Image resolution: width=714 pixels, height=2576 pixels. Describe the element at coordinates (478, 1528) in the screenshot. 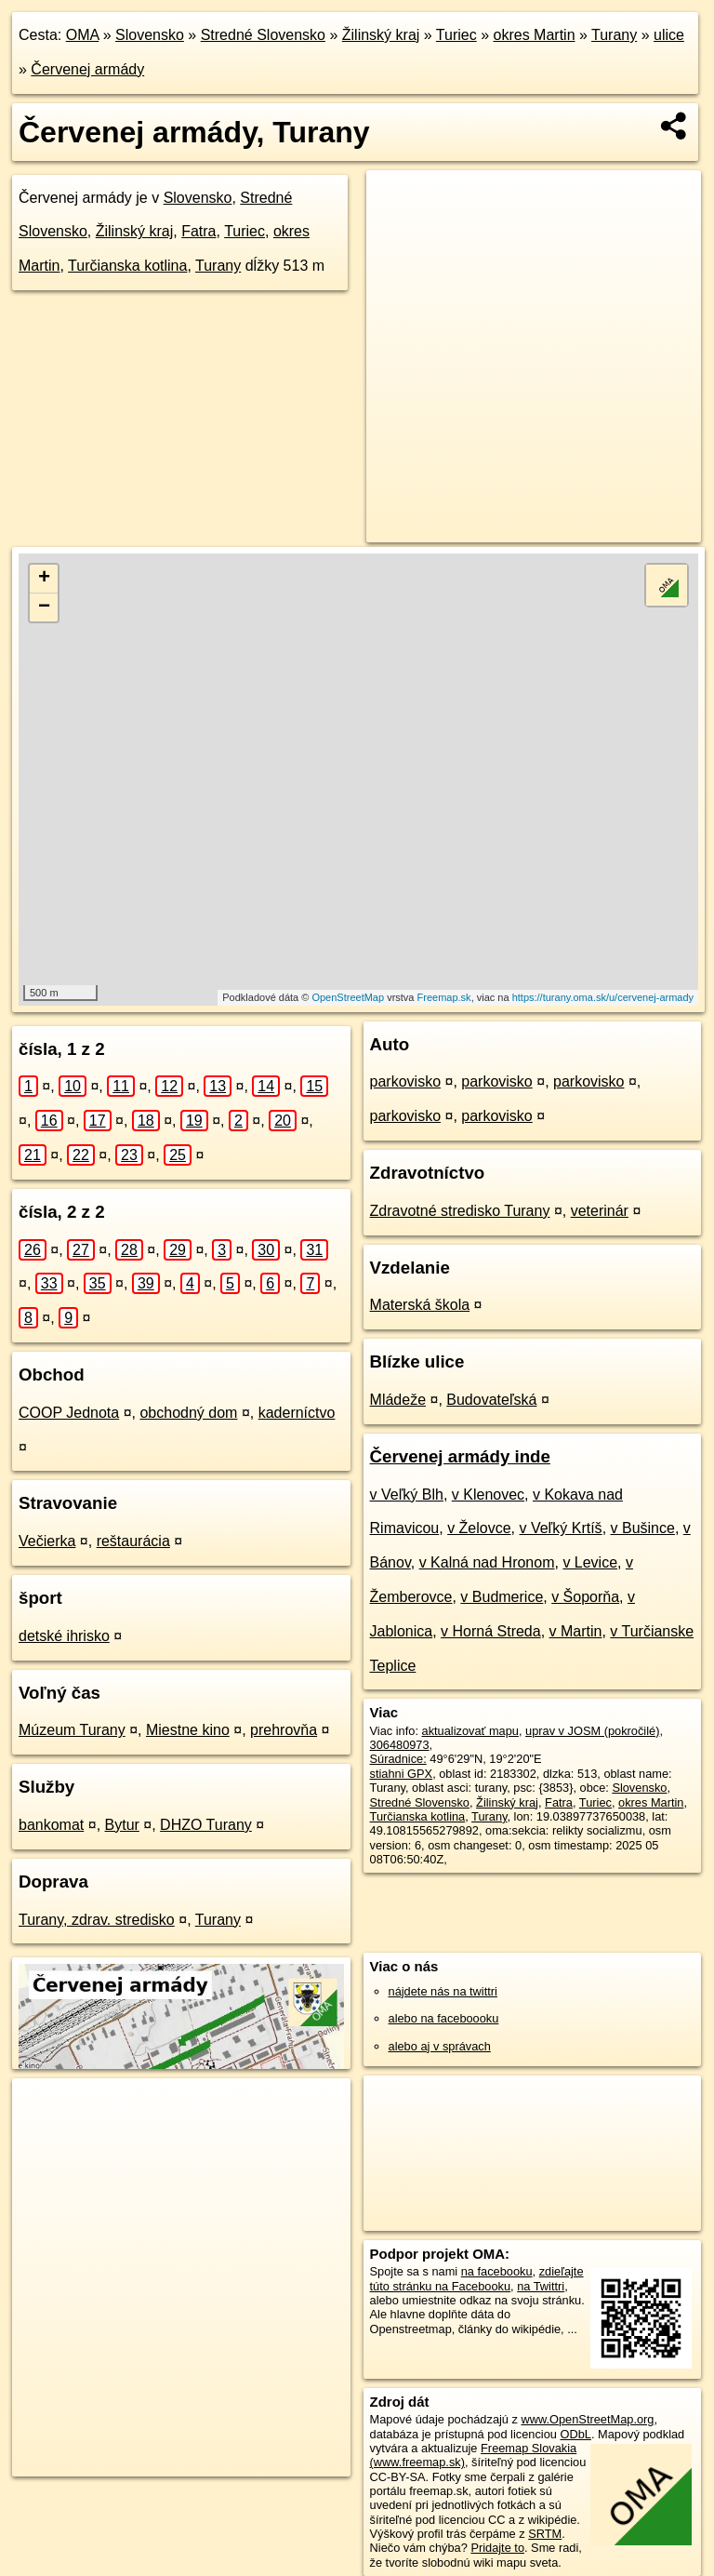

I see `v Želovce` at that location.